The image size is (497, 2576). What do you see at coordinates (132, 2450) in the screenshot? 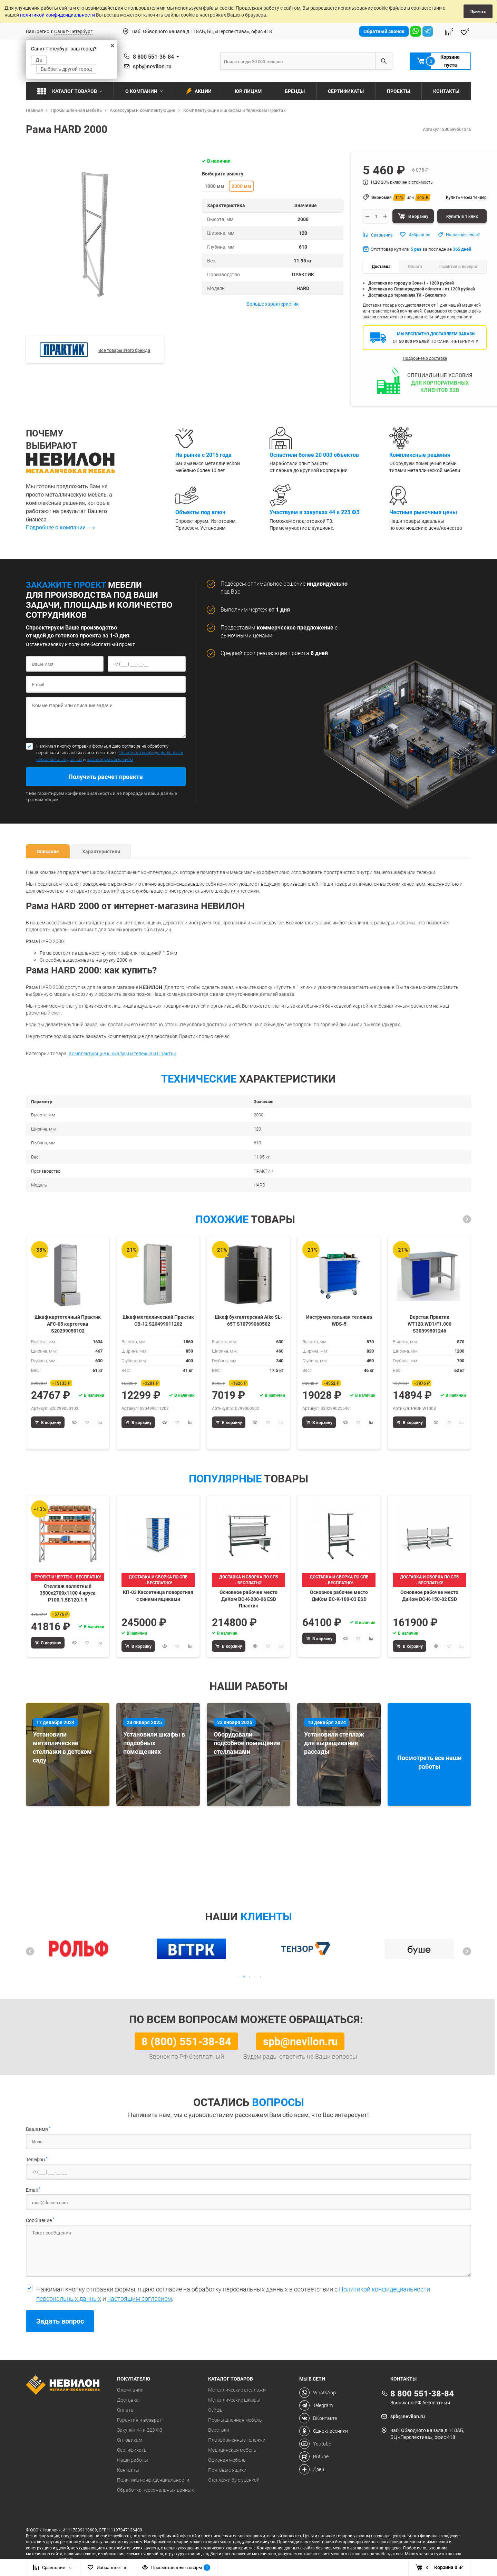
I see `Сертификаты` at bounding box center [132, 2450].